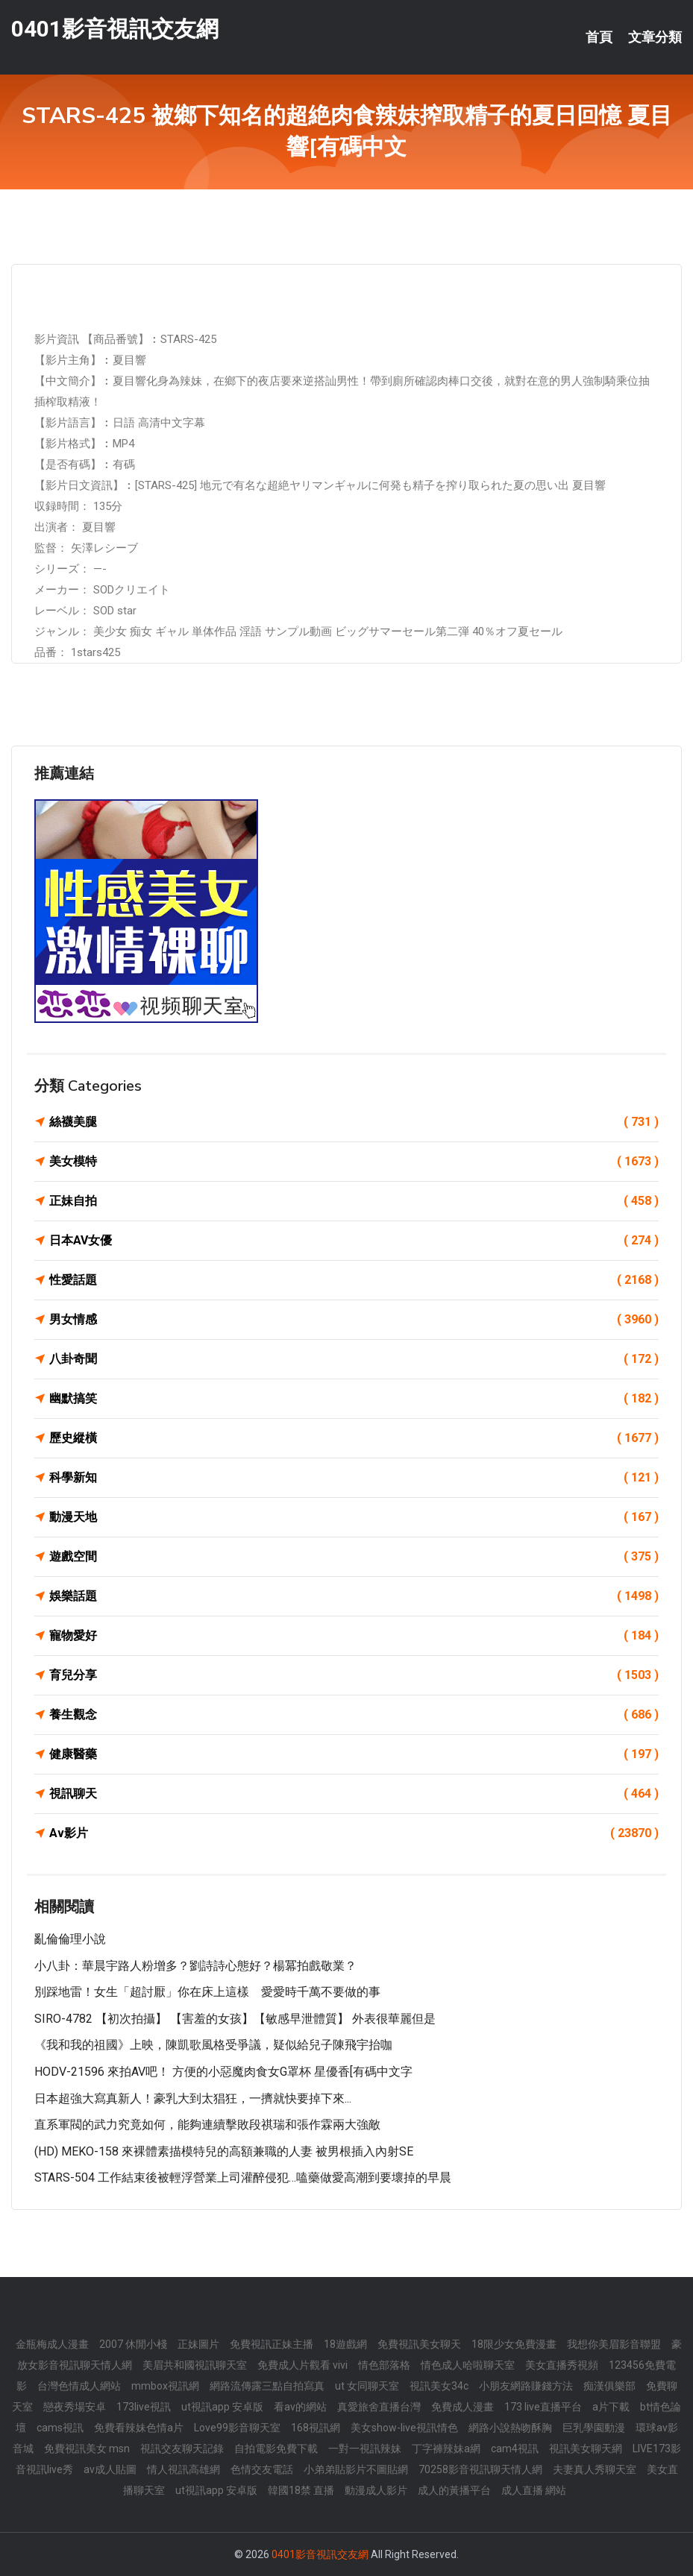 Image resolution: width=693 pixels, height=2576 pixels. I want to click on ut 女同聊天室, so click(367, 2386).